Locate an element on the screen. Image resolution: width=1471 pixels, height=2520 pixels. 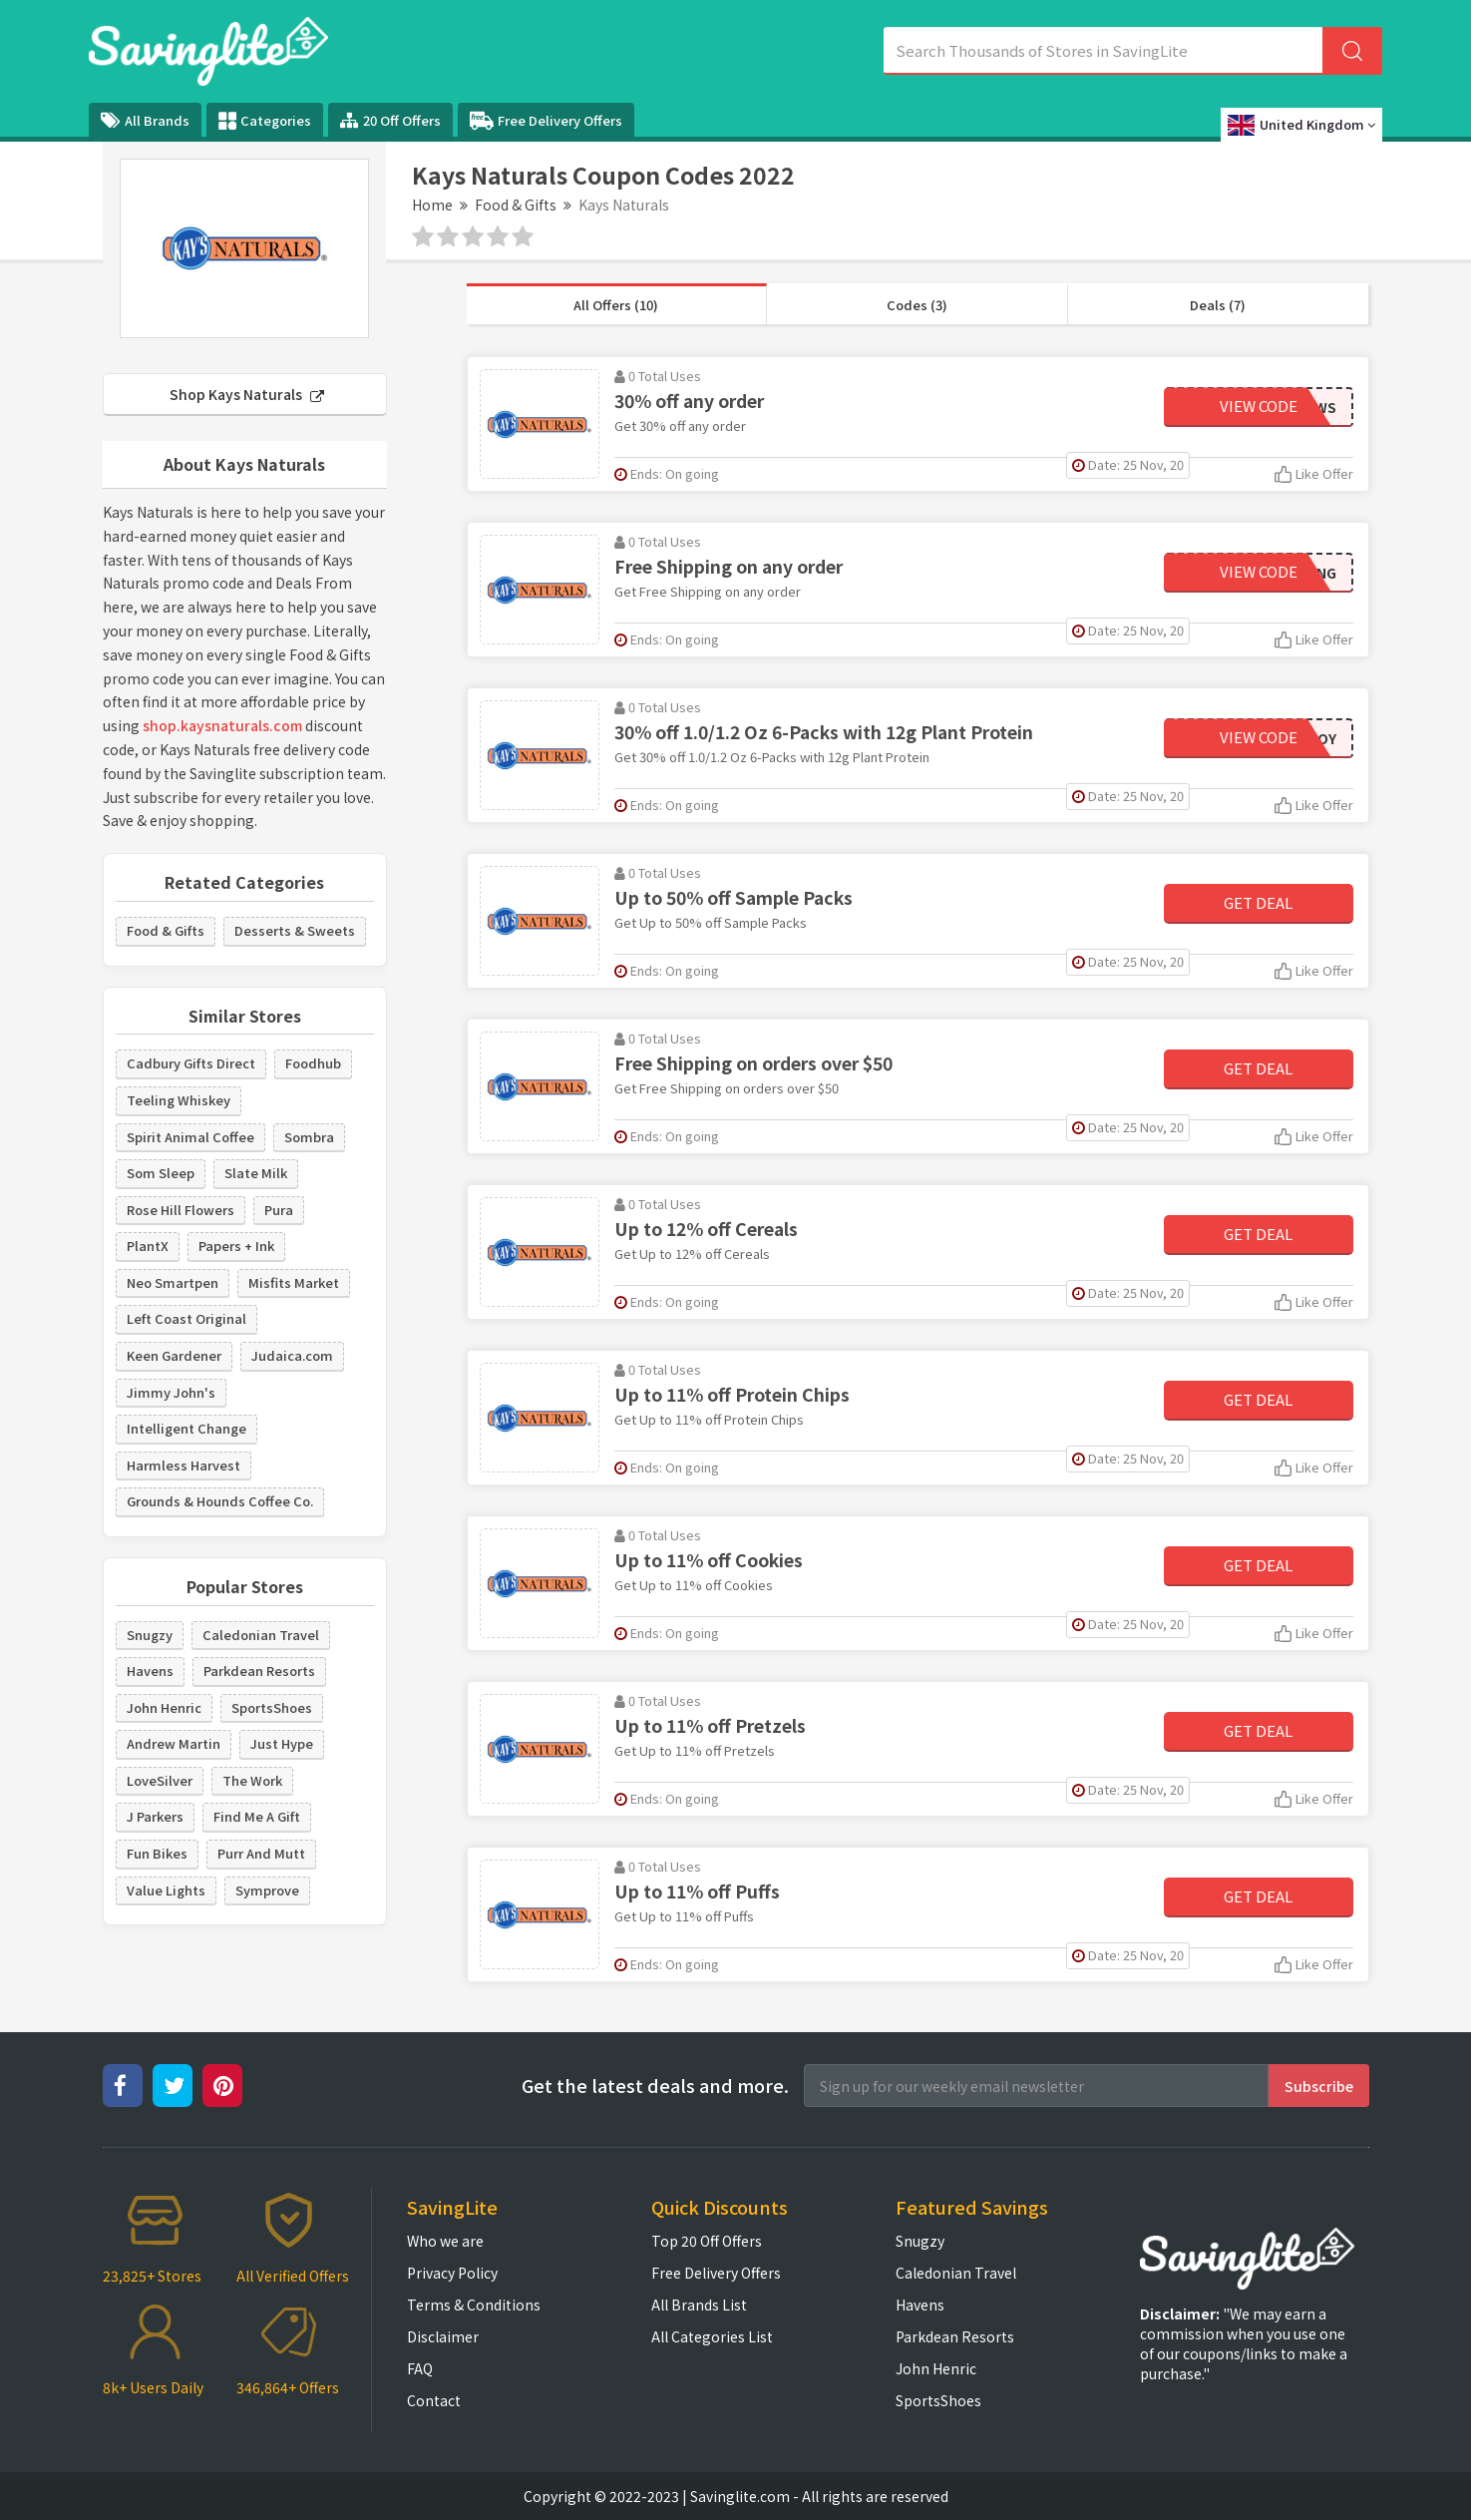
Desserts & Sweets is located at coordinates (294, 930).